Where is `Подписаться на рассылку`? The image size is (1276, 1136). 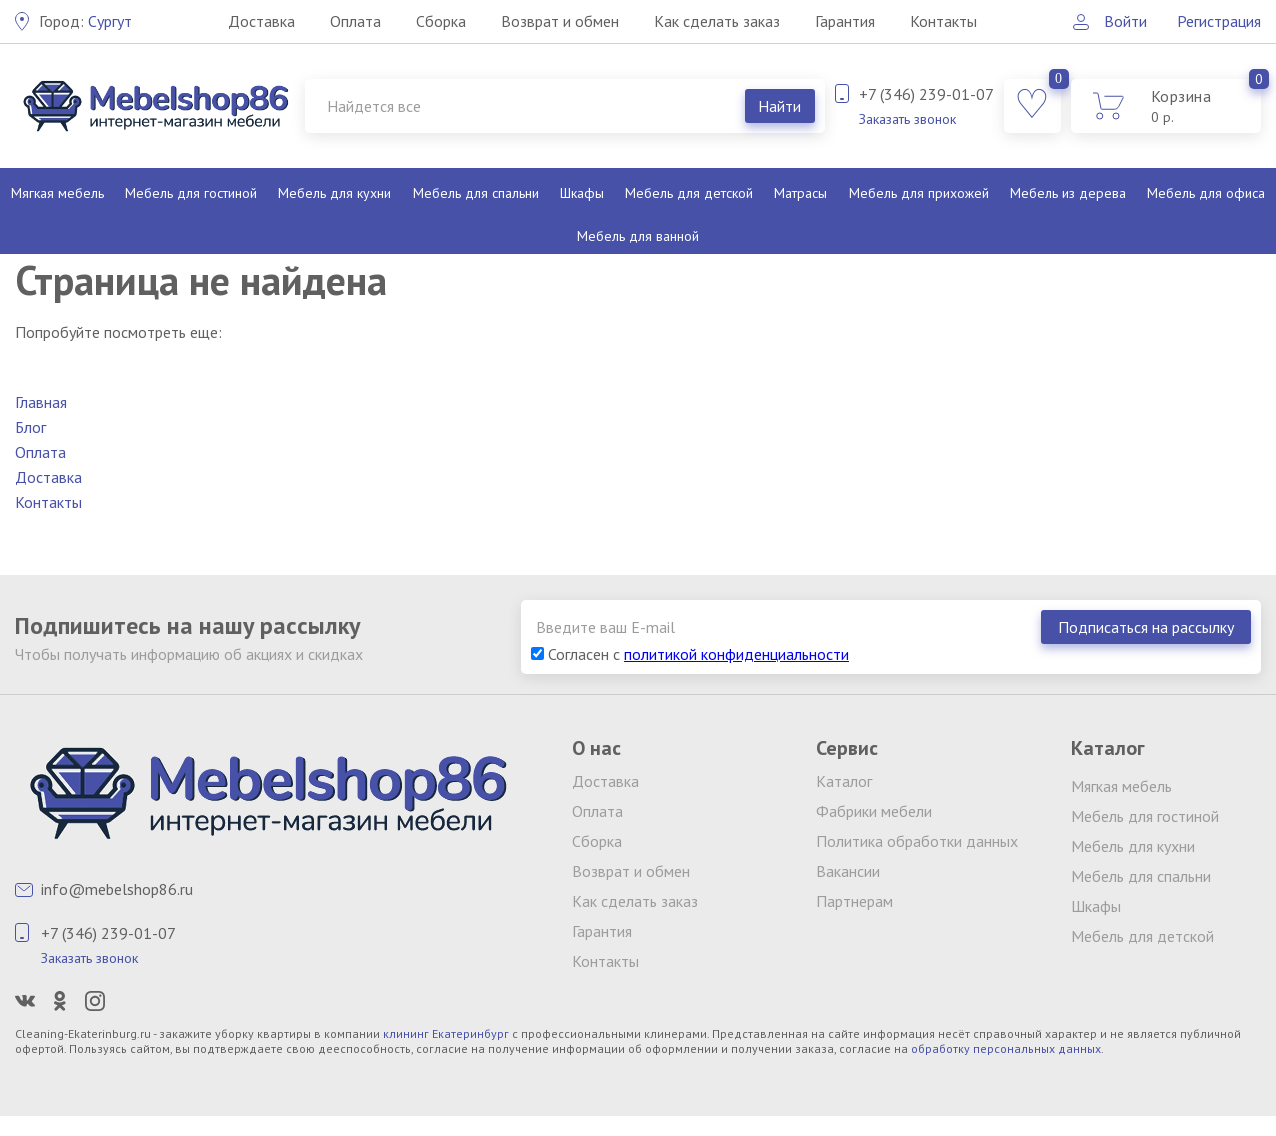 Подписаться на рассылку is located at coordinates (1146, 627).